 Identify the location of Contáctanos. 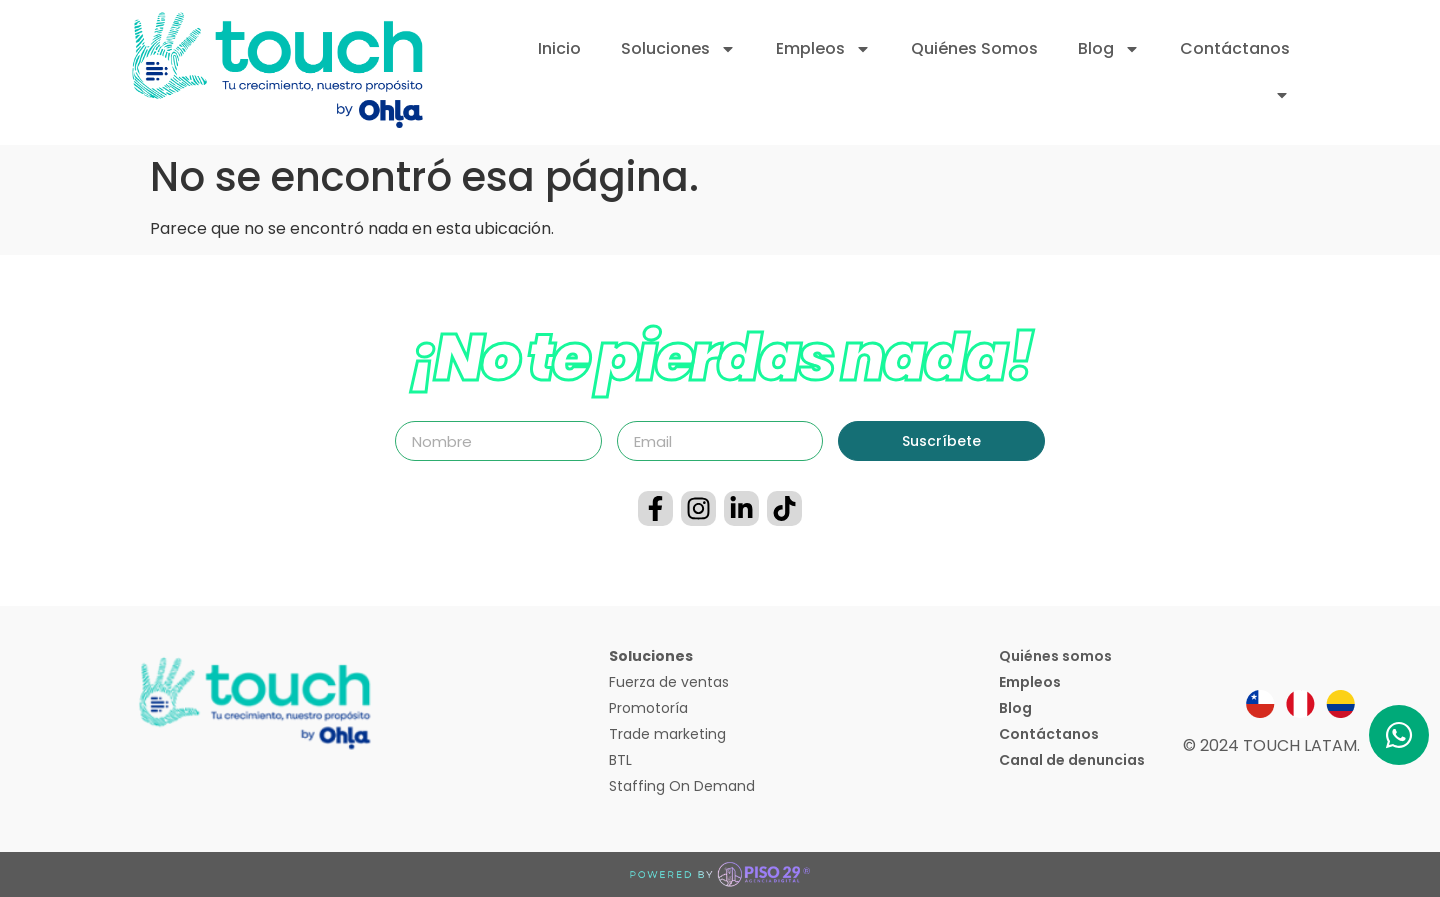
(1235, 48).